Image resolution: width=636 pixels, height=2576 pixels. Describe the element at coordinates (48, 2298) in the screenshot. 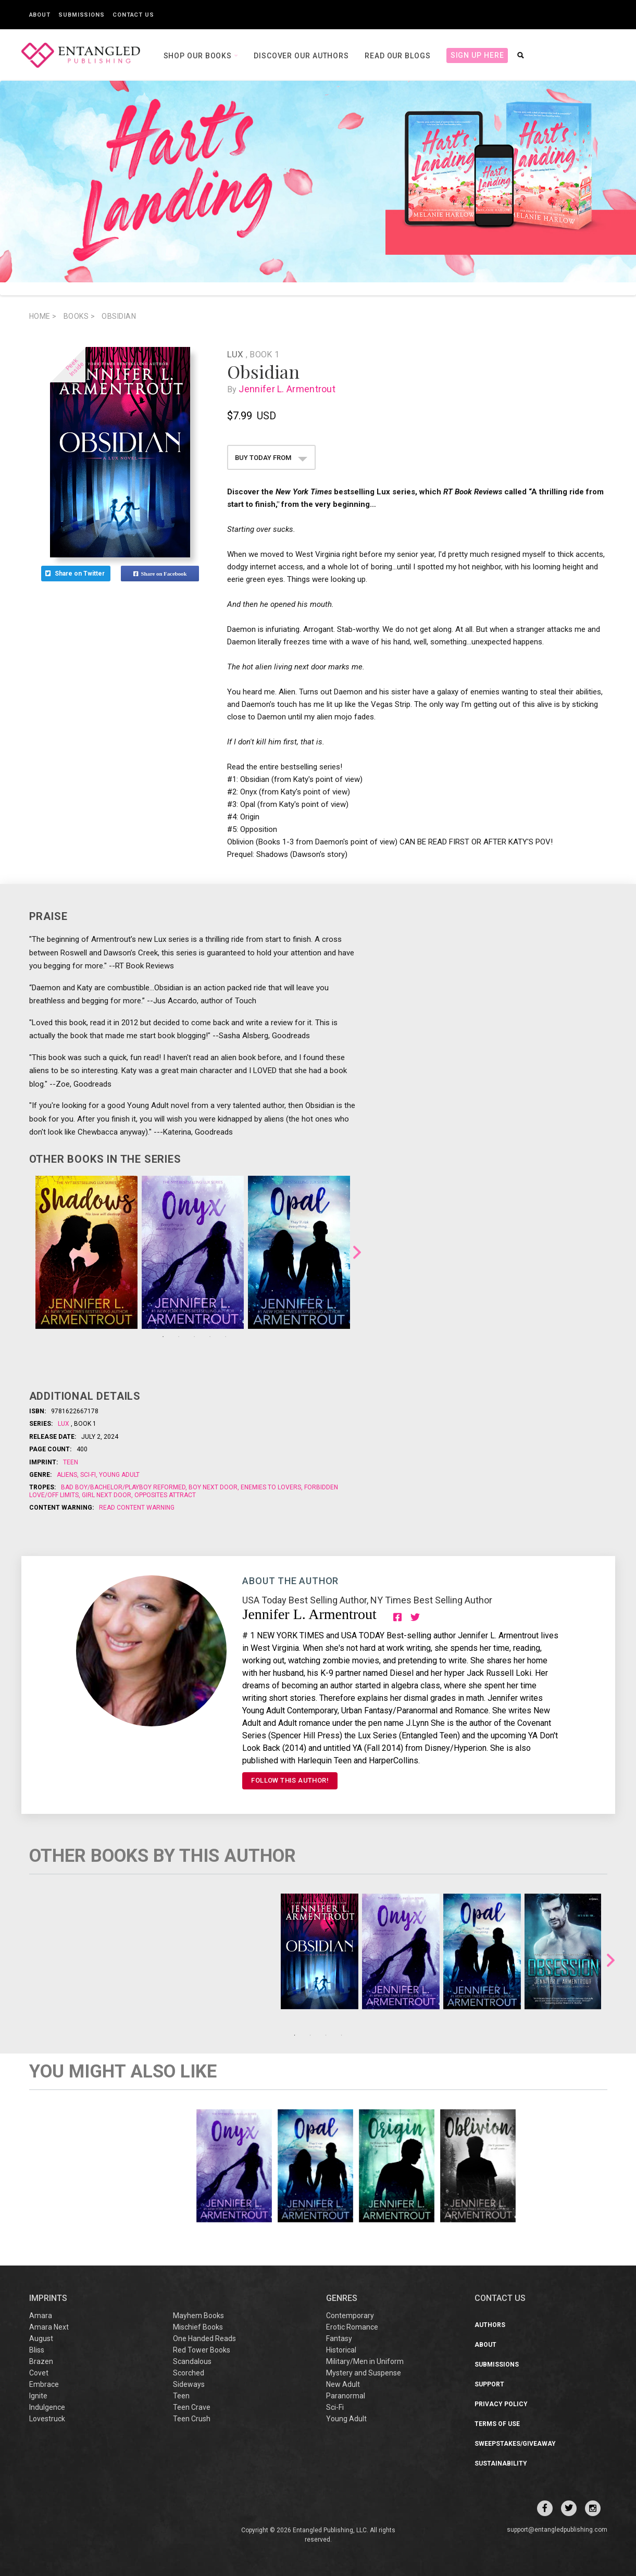

I see `IMPRINTS` at that location.